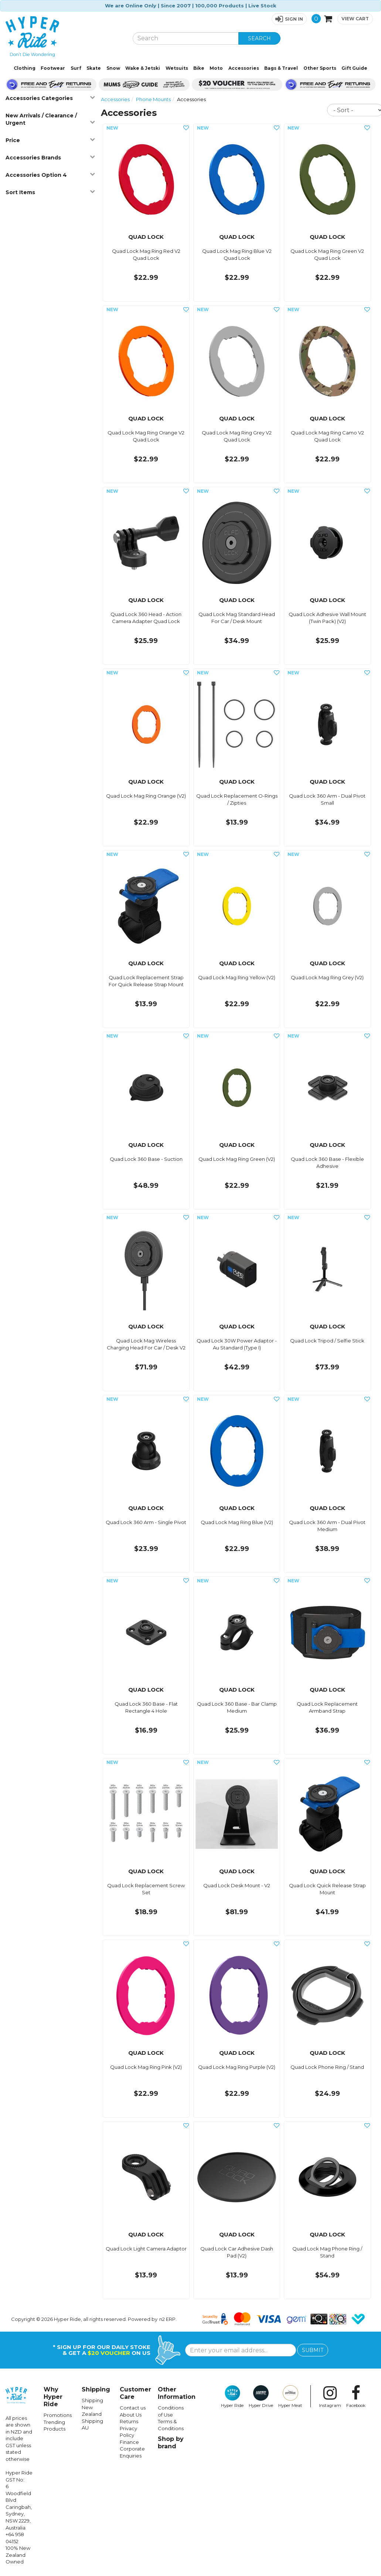 The image size is (381, 2576). Describe the element at coordinates (50, 140) in the screenshot. I see `Price [button]` at that location.